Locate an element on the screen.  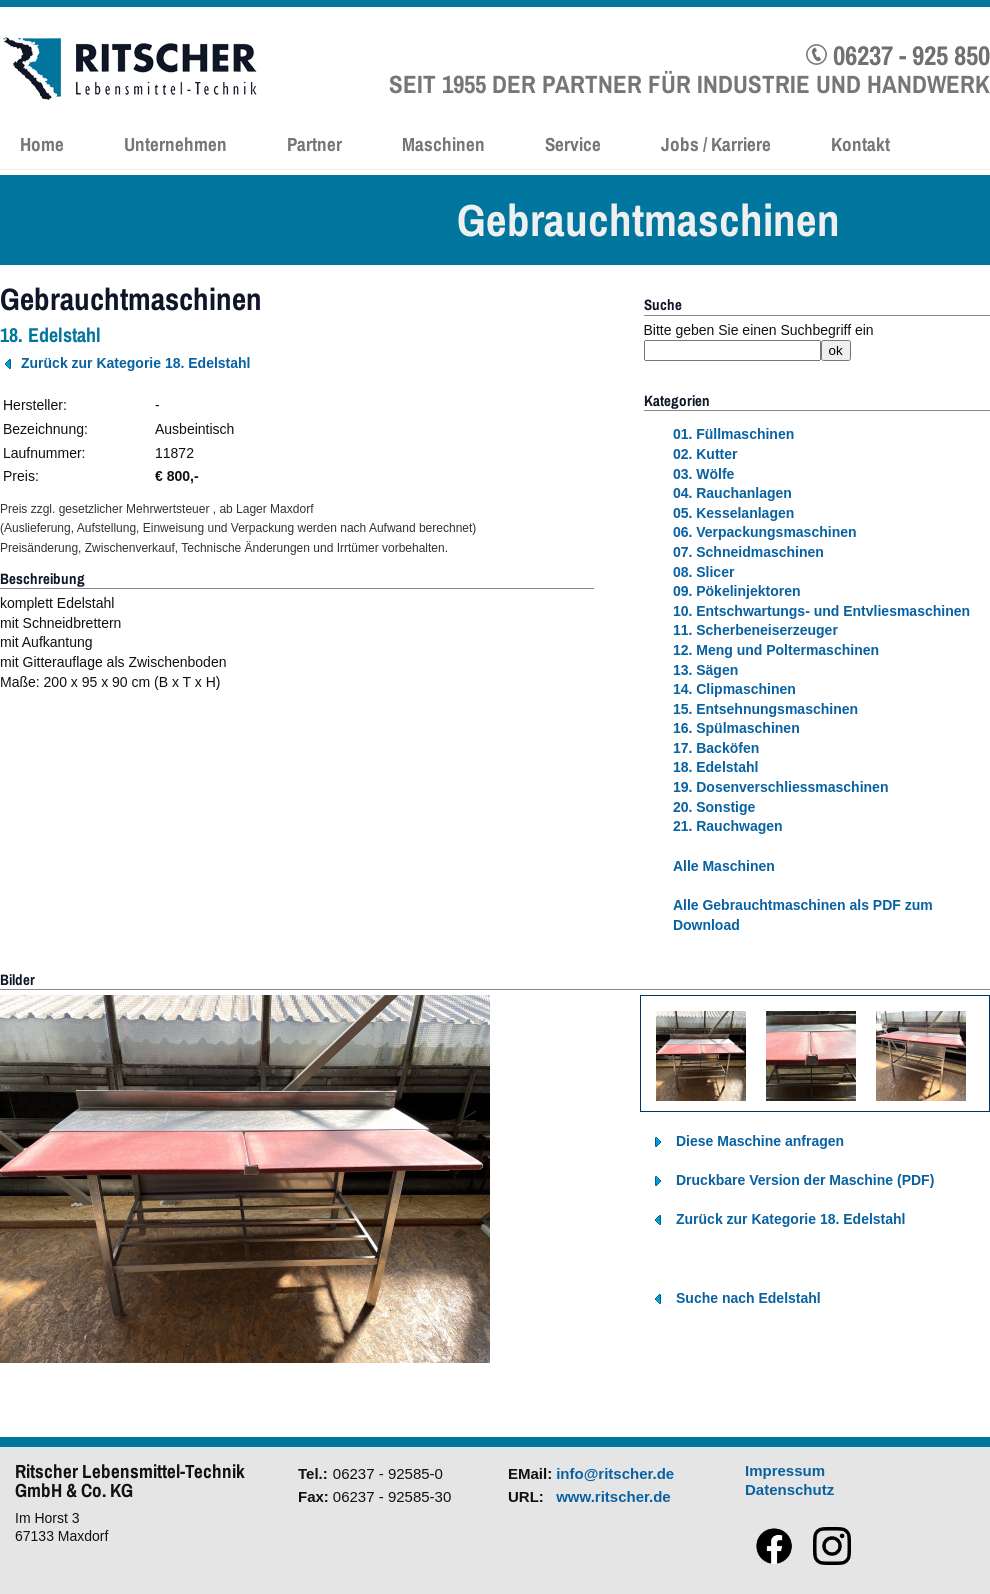
Suche nach Edelstahl is located at coordinates (748, 1298).